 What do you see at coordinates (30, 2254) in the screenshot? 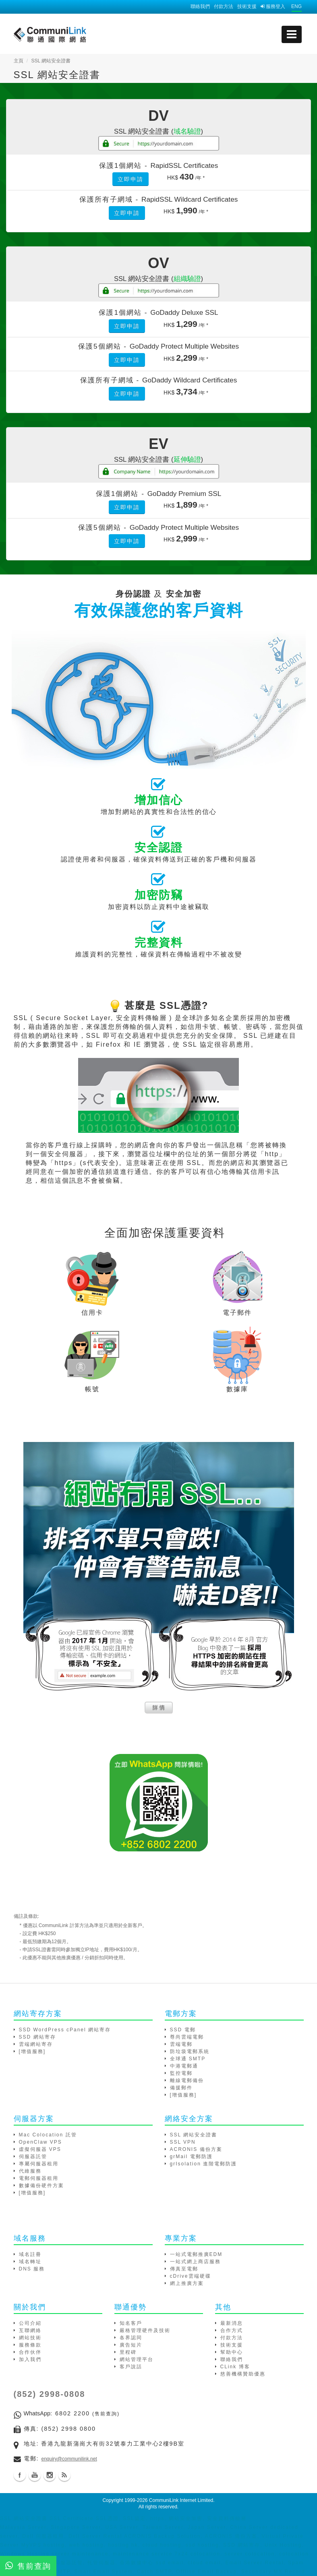
I see `域名註冊` at bounding box center [30, 2254].